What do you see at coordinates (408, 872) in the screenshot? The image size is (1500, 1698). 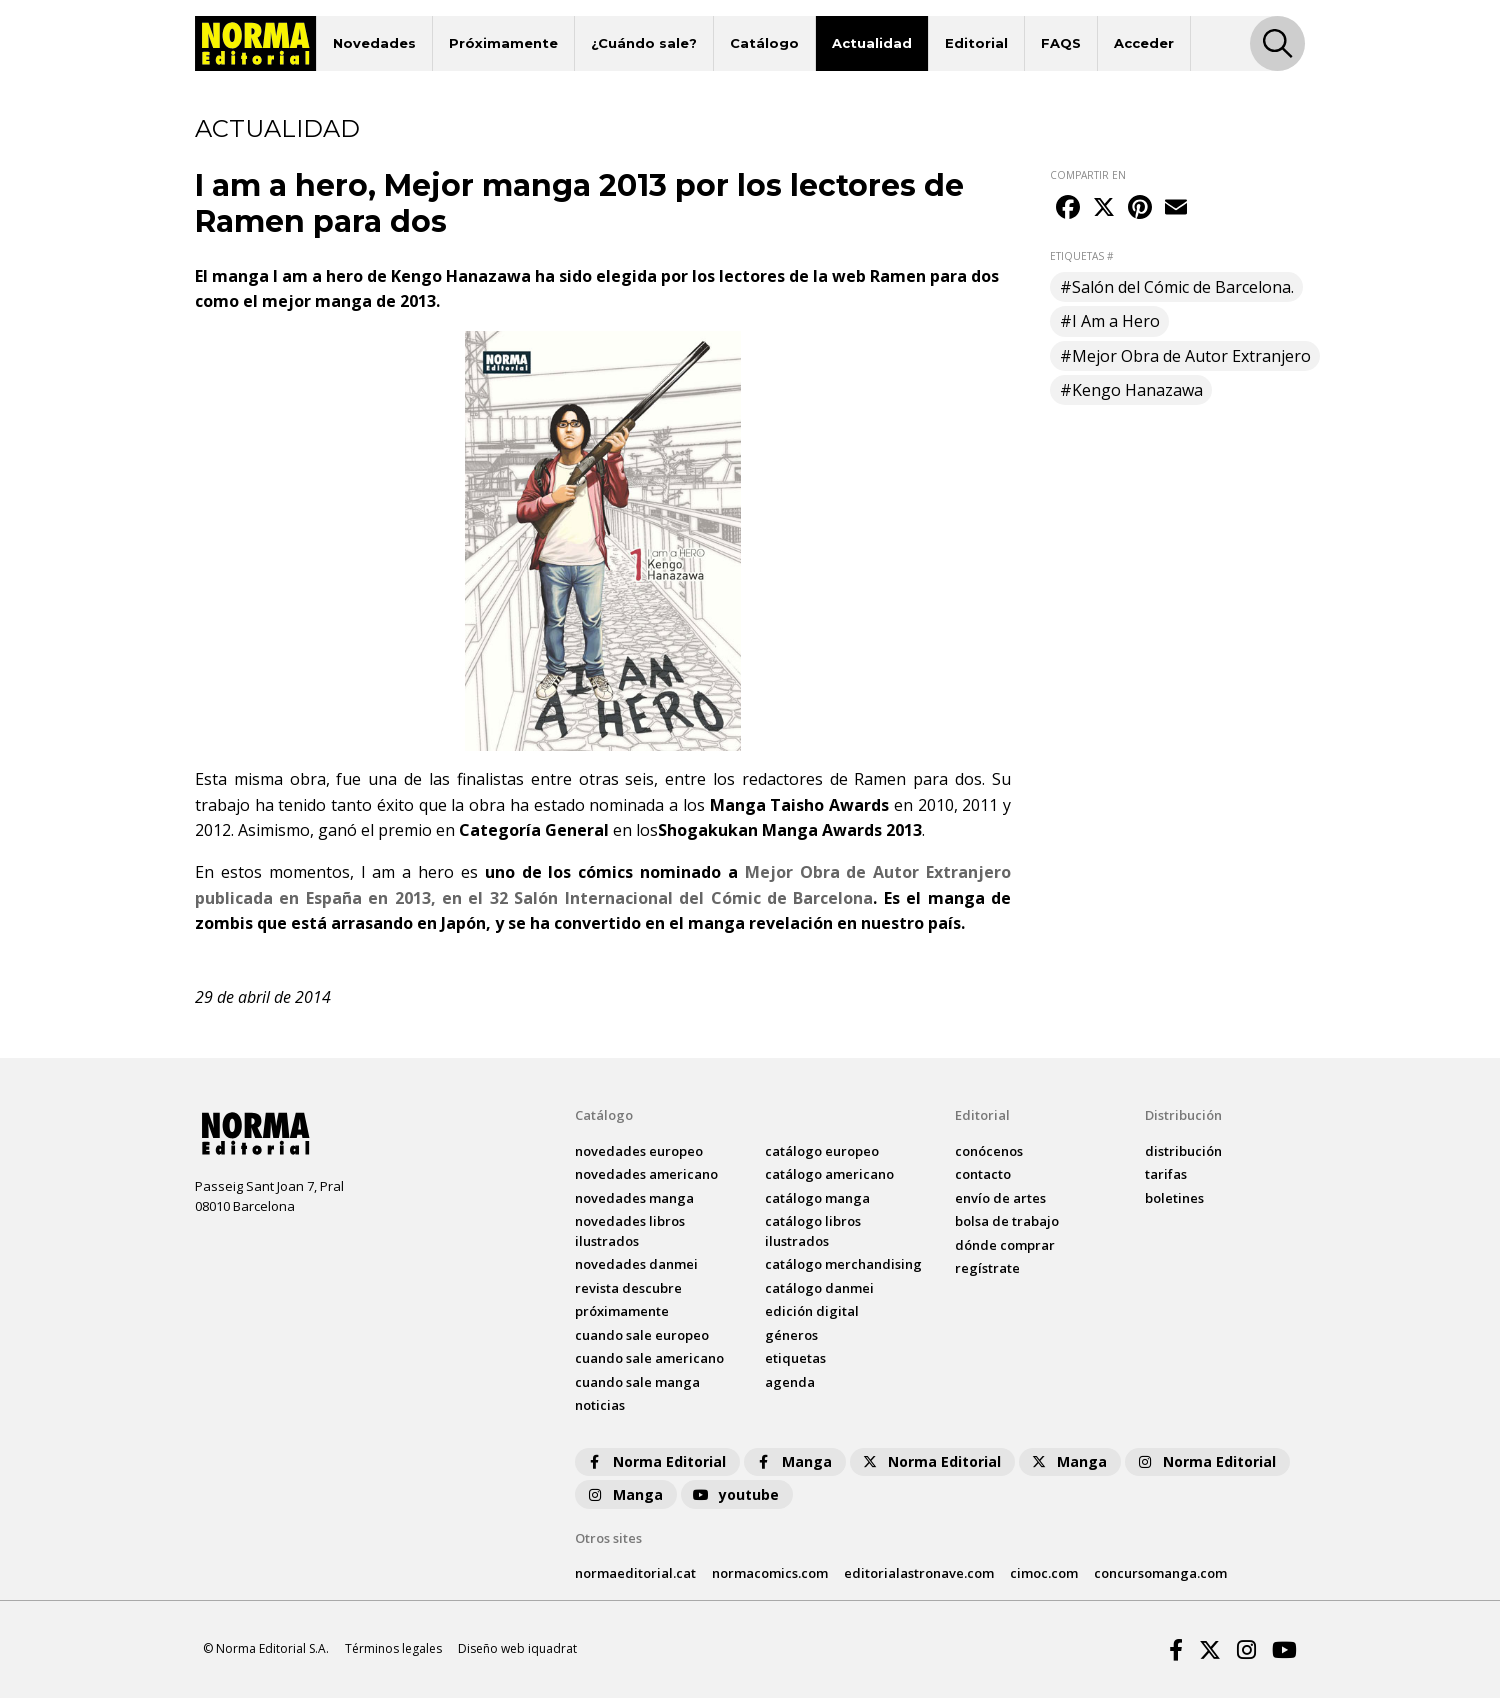 I see `I am a hero` at bounding box center [408, 872].